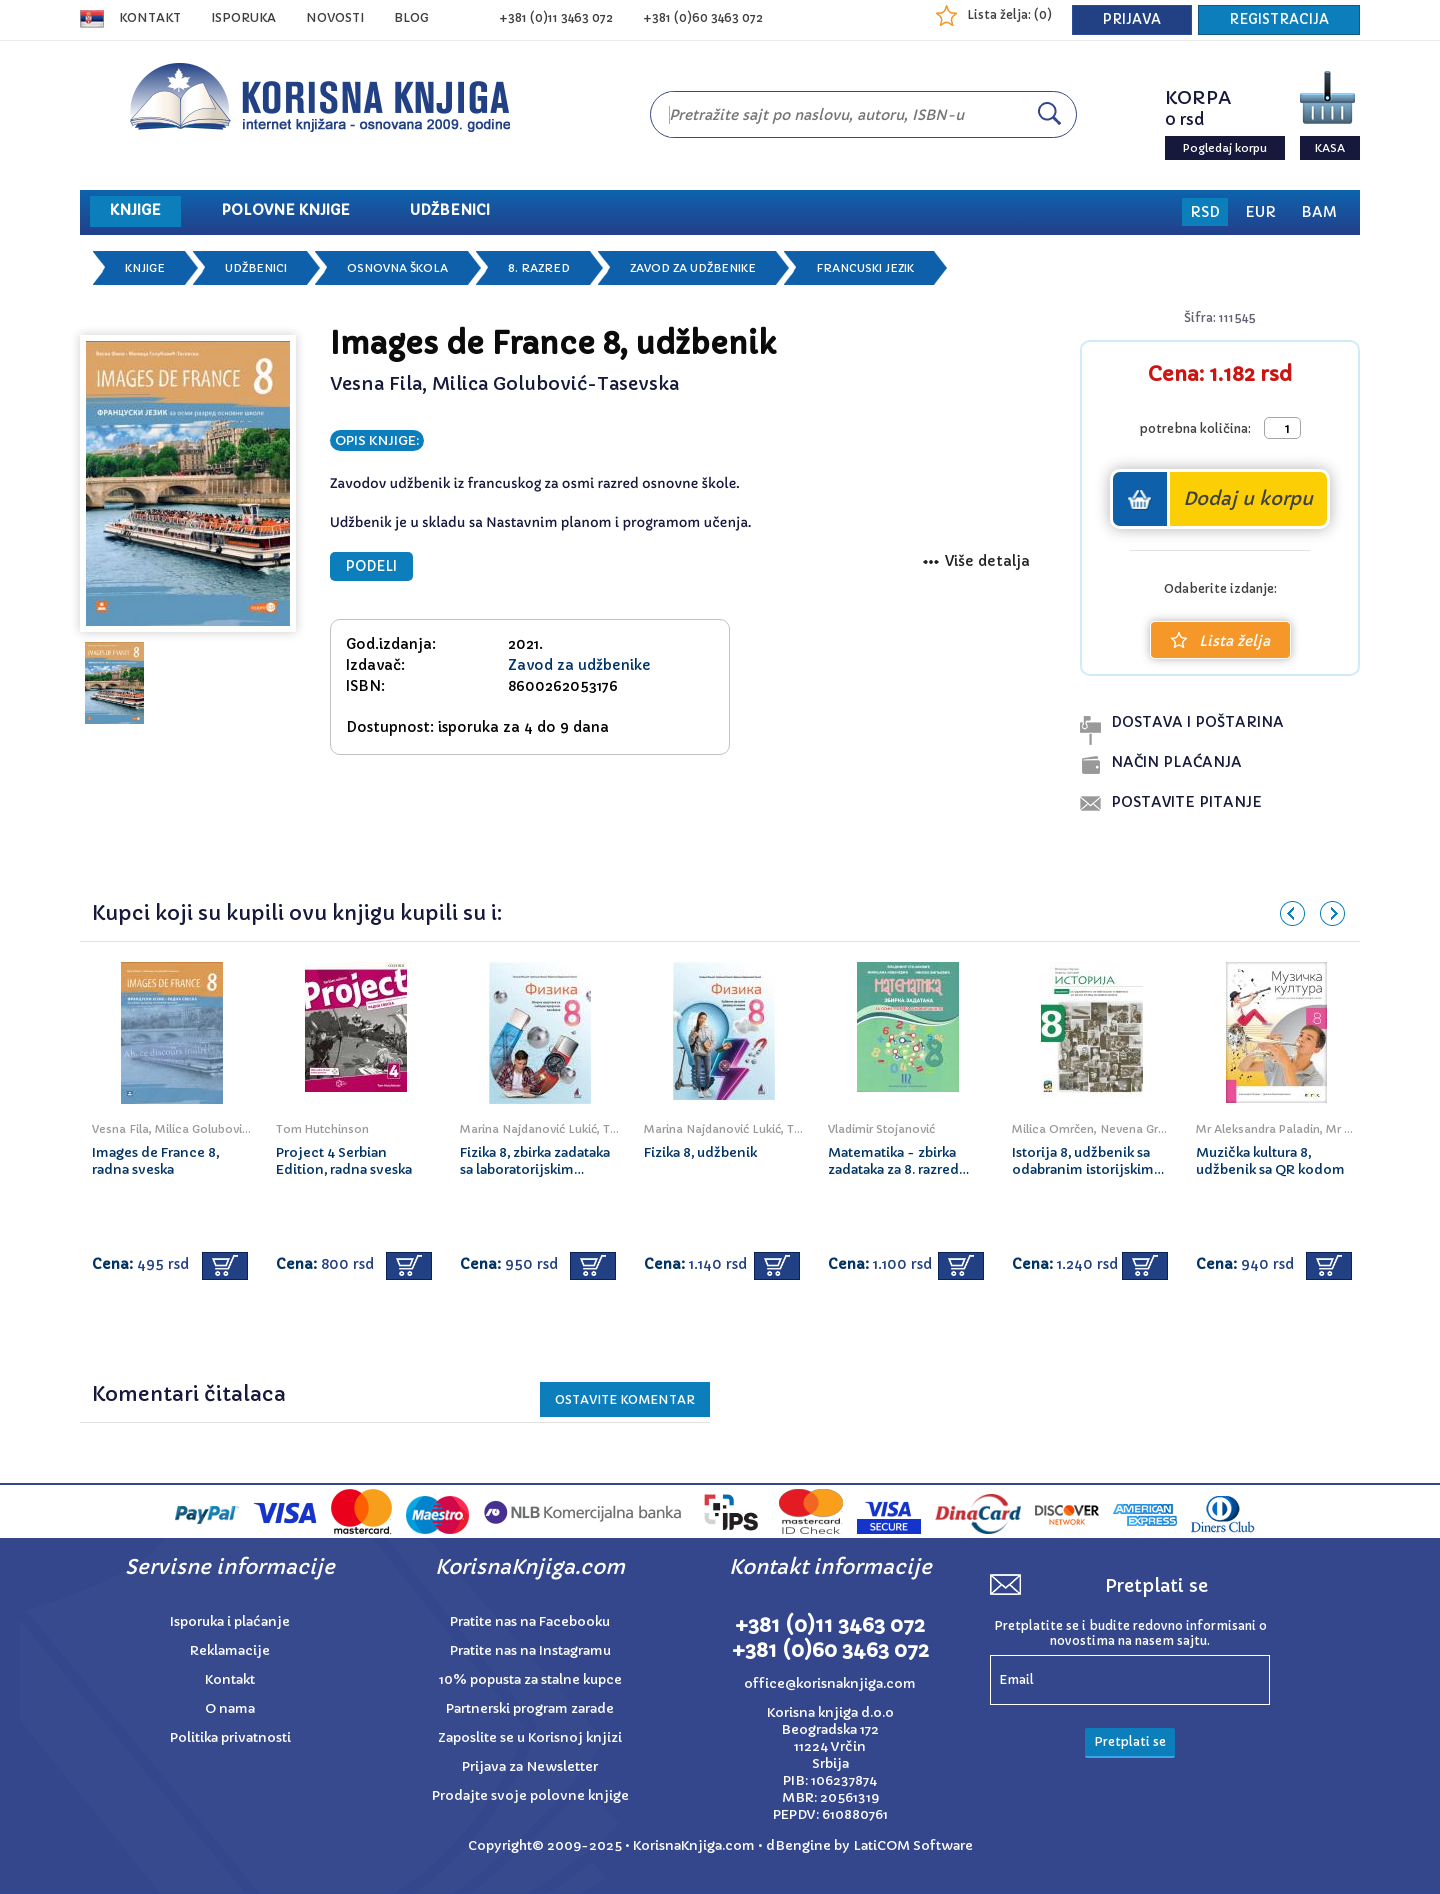 The height and width of the screenshot is (1894, 1440). What do you see at coordinates (230, 1650) in the screenshot?
I see `Reklamacije` at bounding box center [230, 1650].